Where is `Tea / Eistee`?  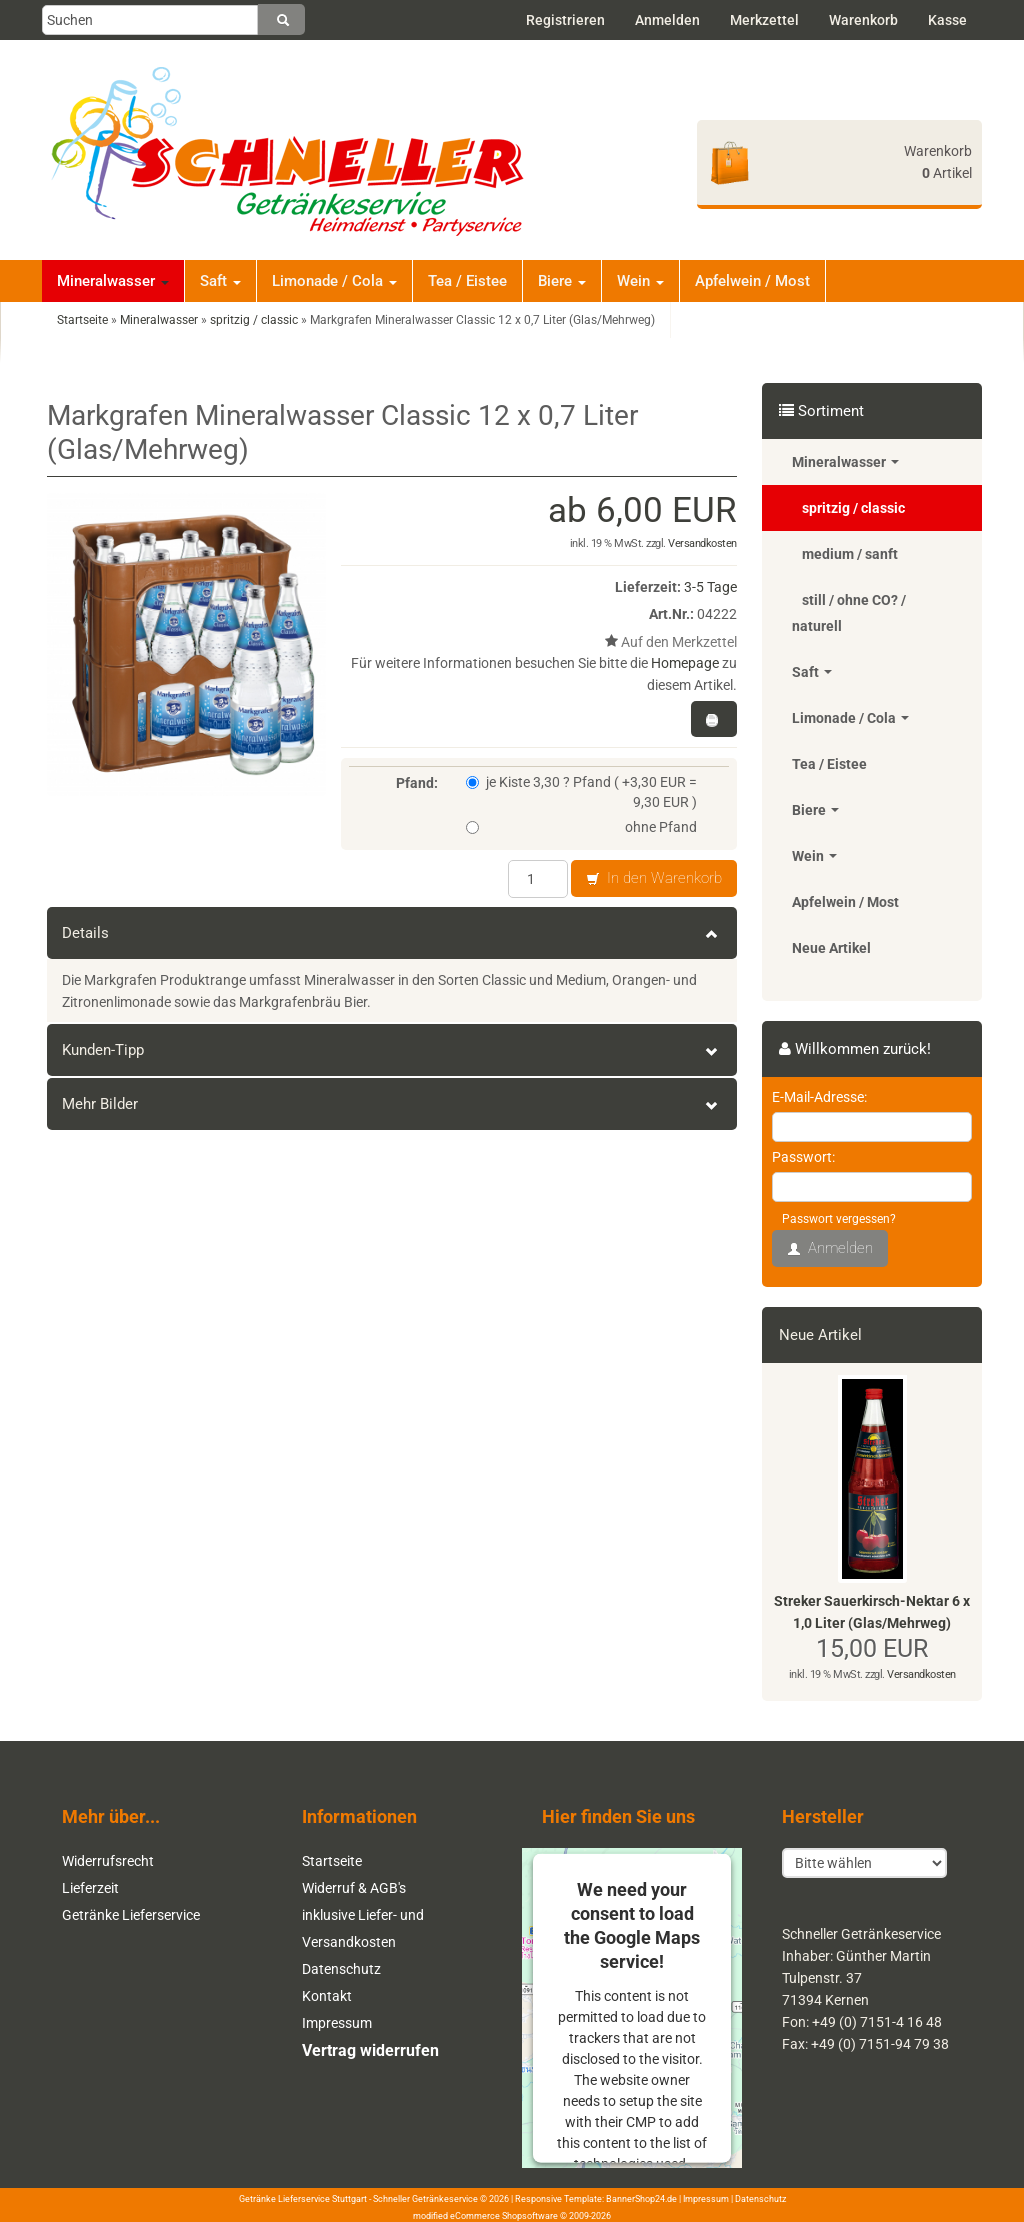 Tea / Eistee is located at coordinates (467, 281).